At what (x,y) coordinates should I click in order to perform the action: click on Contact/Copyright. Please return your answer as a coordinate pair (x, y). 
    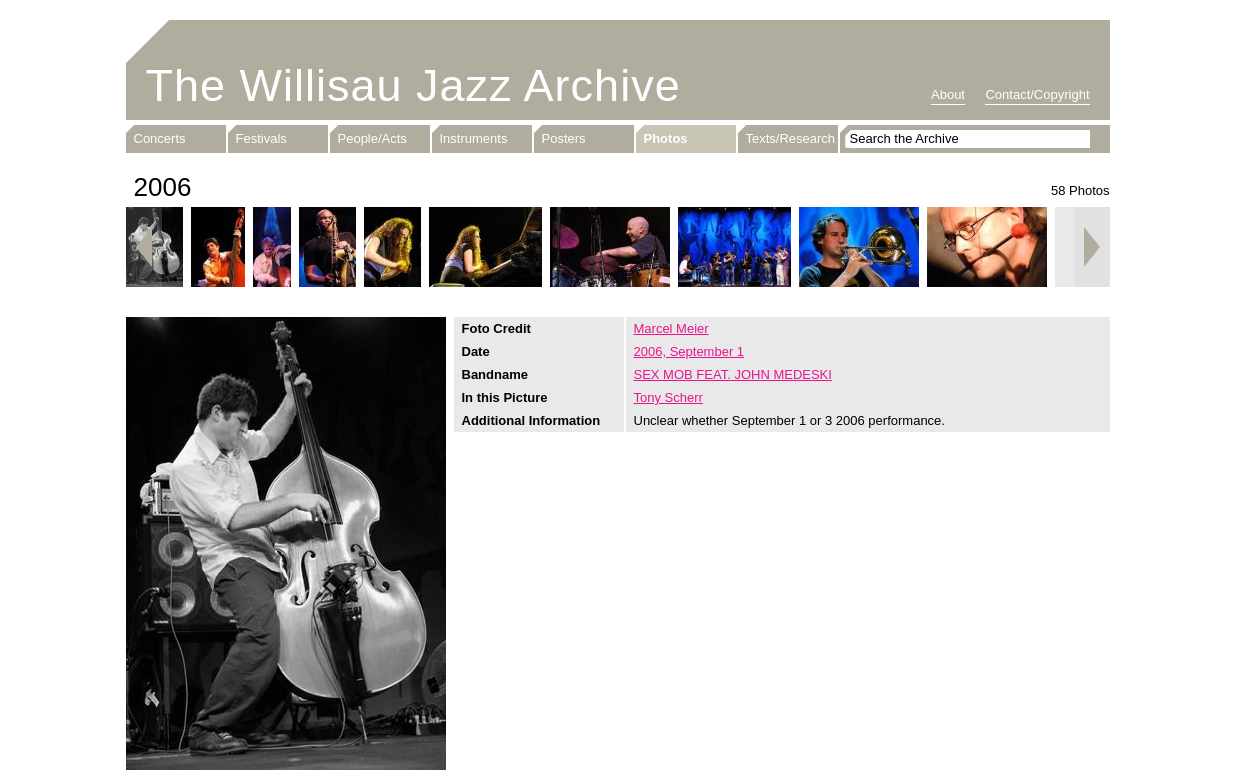
    Looking at the image, I should click on (1037, 94).